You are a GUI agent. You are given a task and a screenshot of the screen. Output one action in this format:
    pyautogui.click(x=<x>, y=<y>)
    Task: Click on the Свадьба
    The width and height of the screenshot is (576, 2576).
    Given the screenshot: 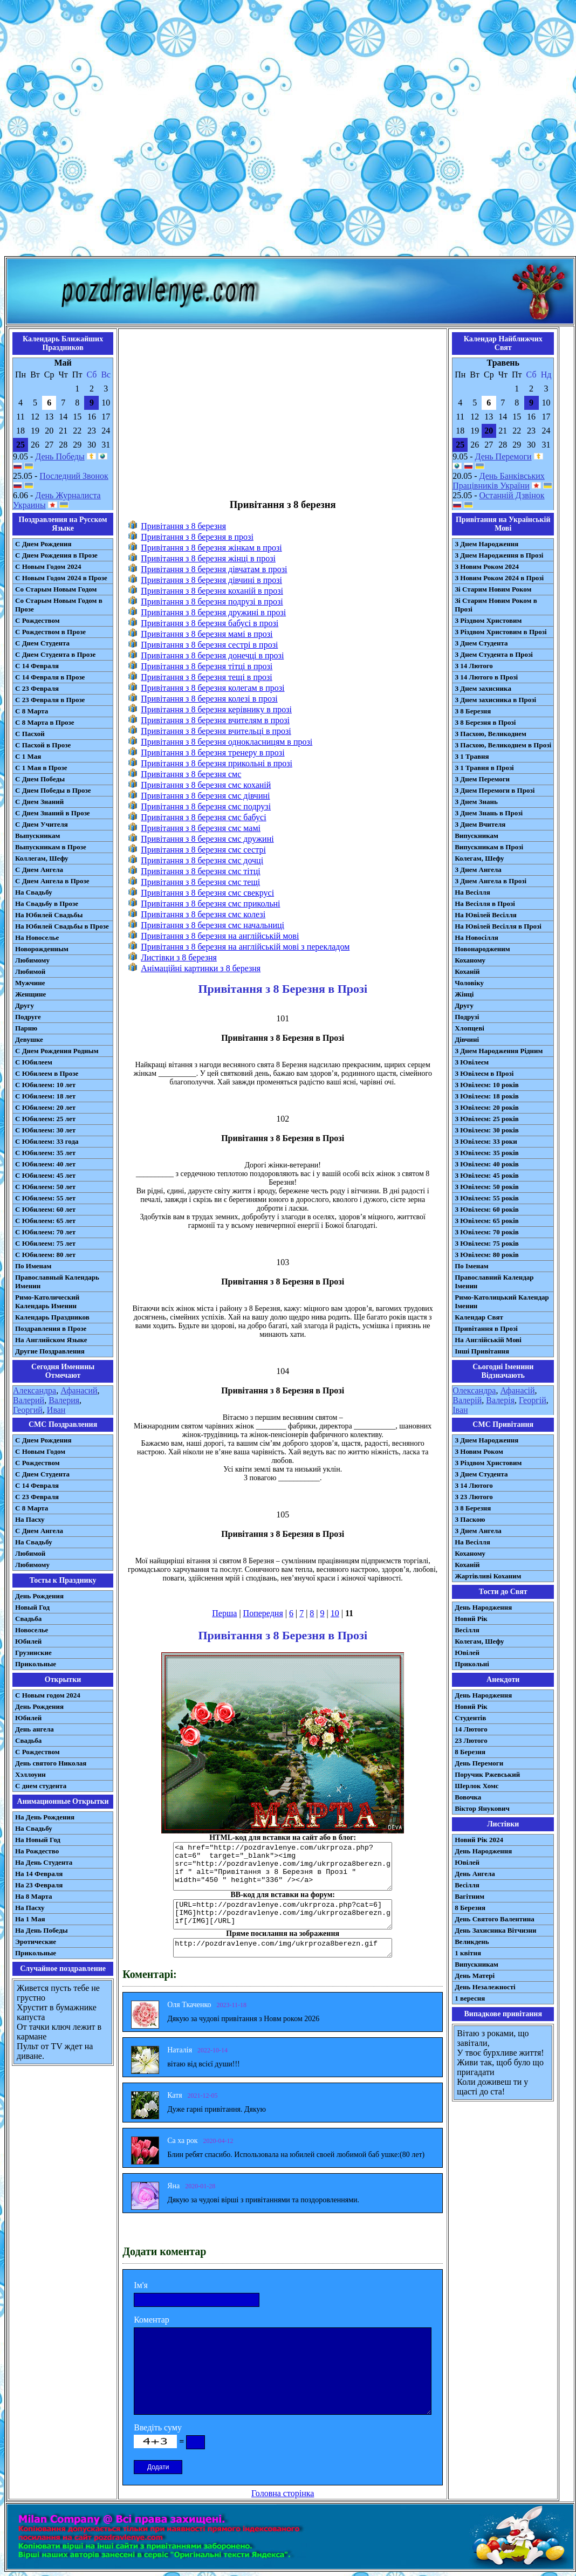 What is the action you would take?
    pyautogui.click(x=28, y=1619)
    